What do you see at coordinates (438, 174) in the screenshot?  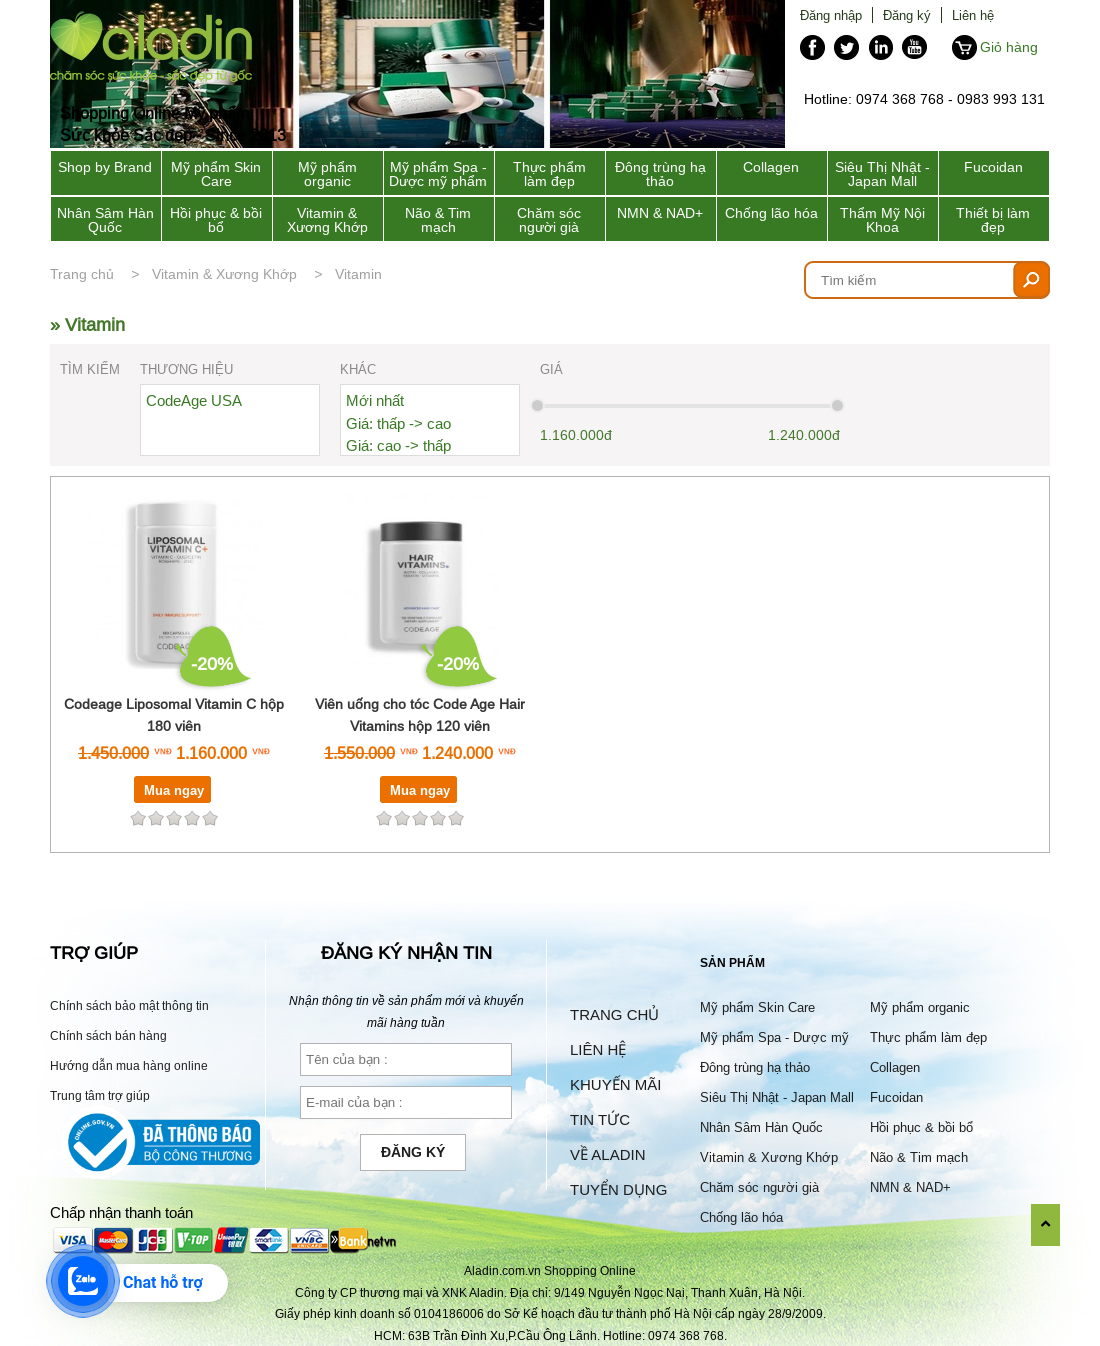 I see `Mỹ phẩm Spa - Dược mỹ phẩm` at bounding box center [438, 174].